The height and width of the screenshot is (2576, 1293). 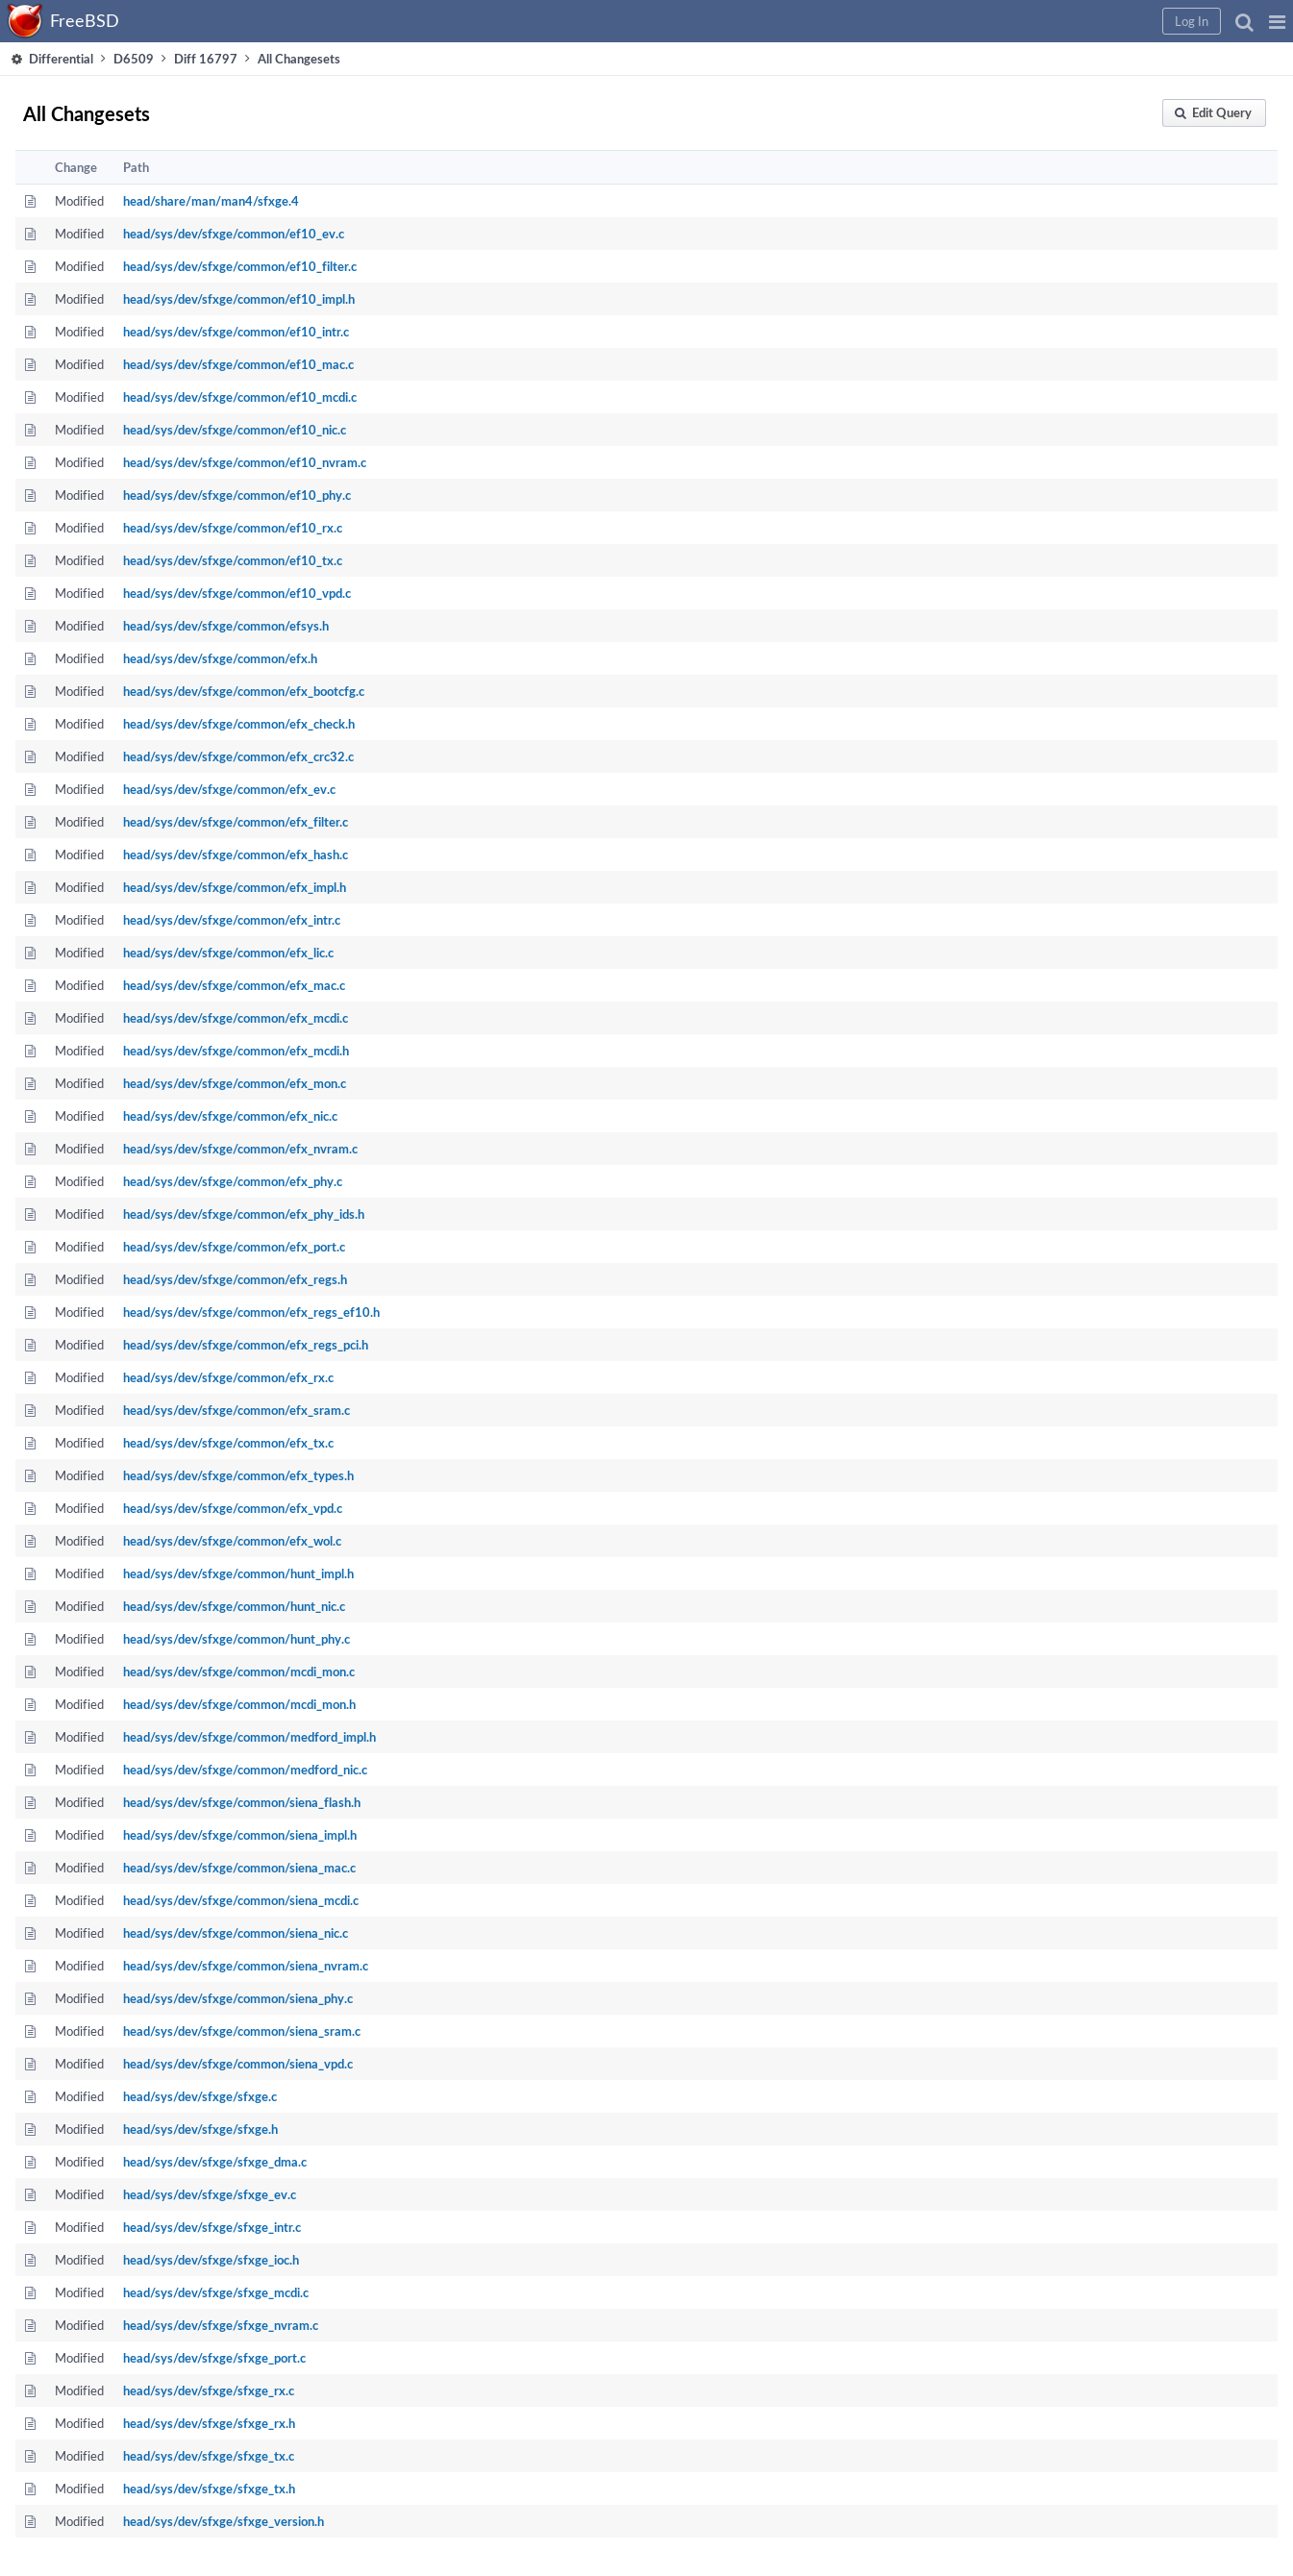 What do you see at coordinates (240, 1835) in the screenshot?
I see `head/sys/dev/sfxge/common/siena_impl.h` at bounding box center [240, 1835].